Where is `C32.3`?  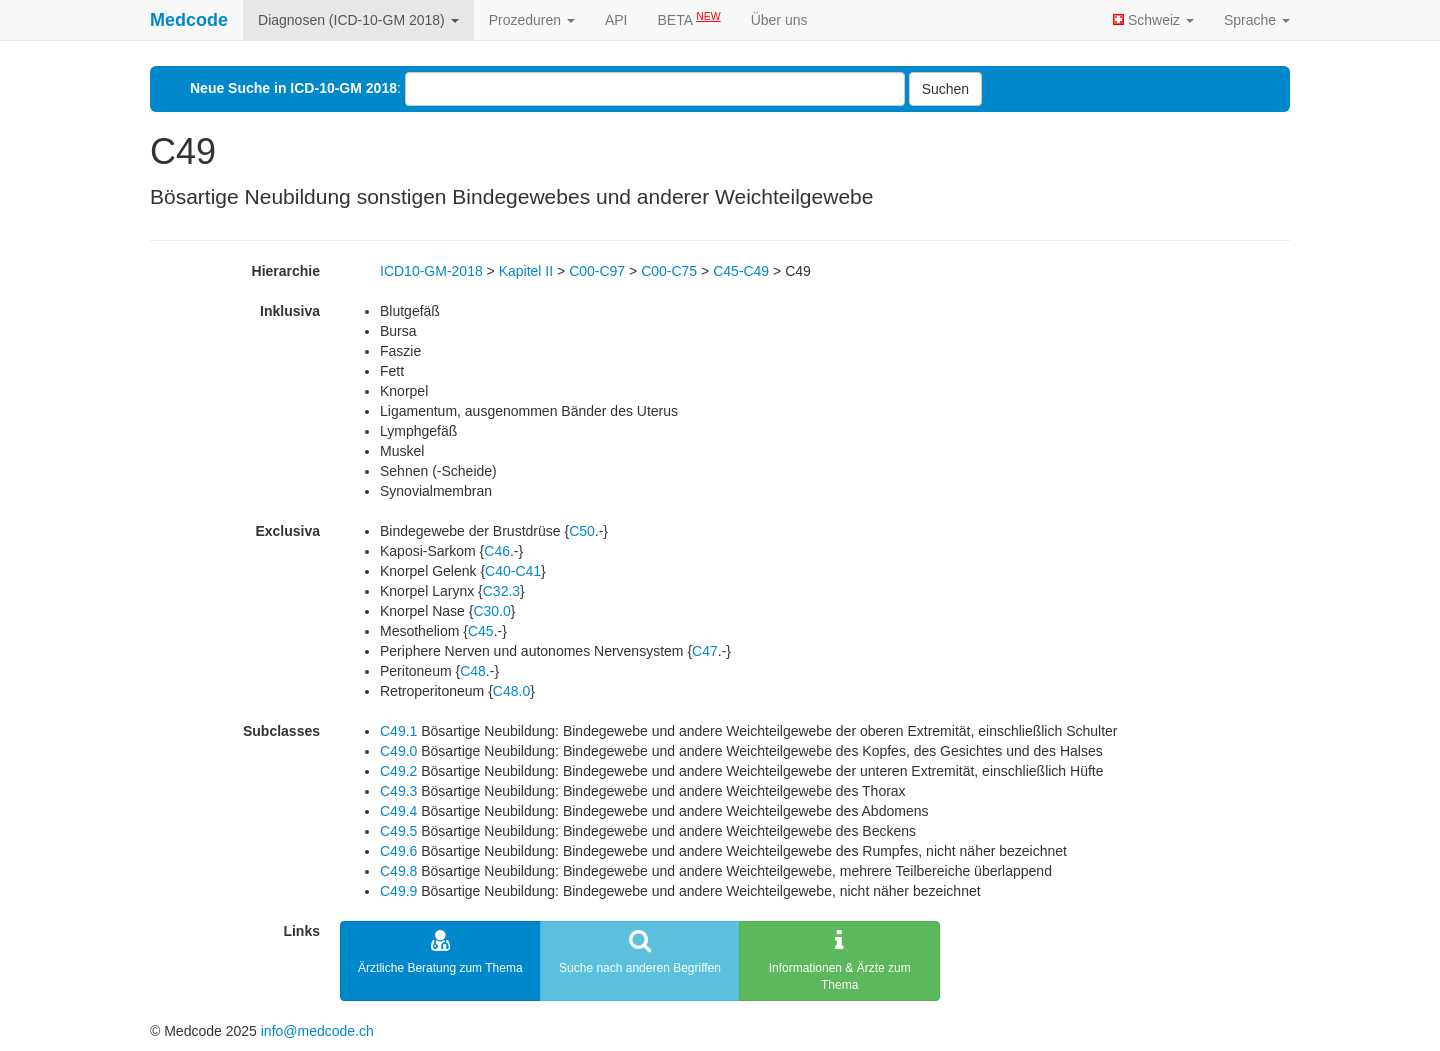
C32.3 is located at coordinates (501, 591).